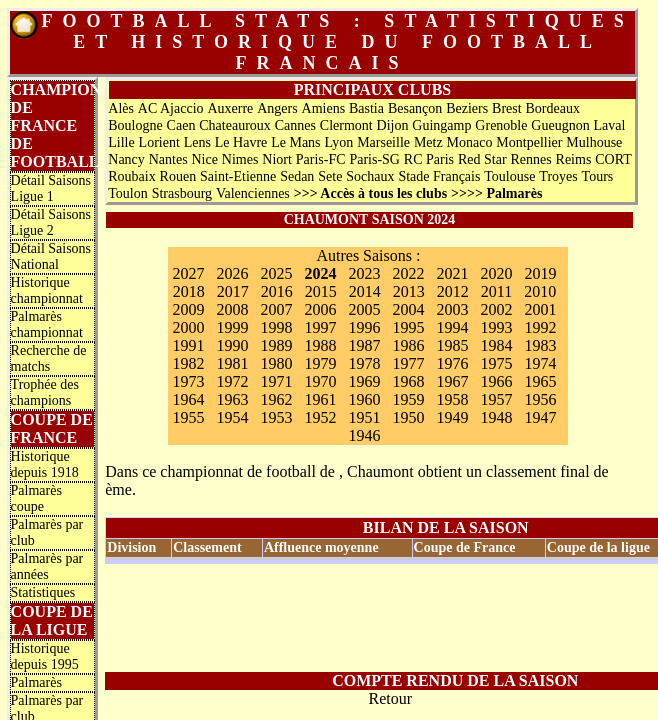  What do you see at coordinates (324, 108) in the screenshot?
I see `Amiens` at bounding box center [324, 108].